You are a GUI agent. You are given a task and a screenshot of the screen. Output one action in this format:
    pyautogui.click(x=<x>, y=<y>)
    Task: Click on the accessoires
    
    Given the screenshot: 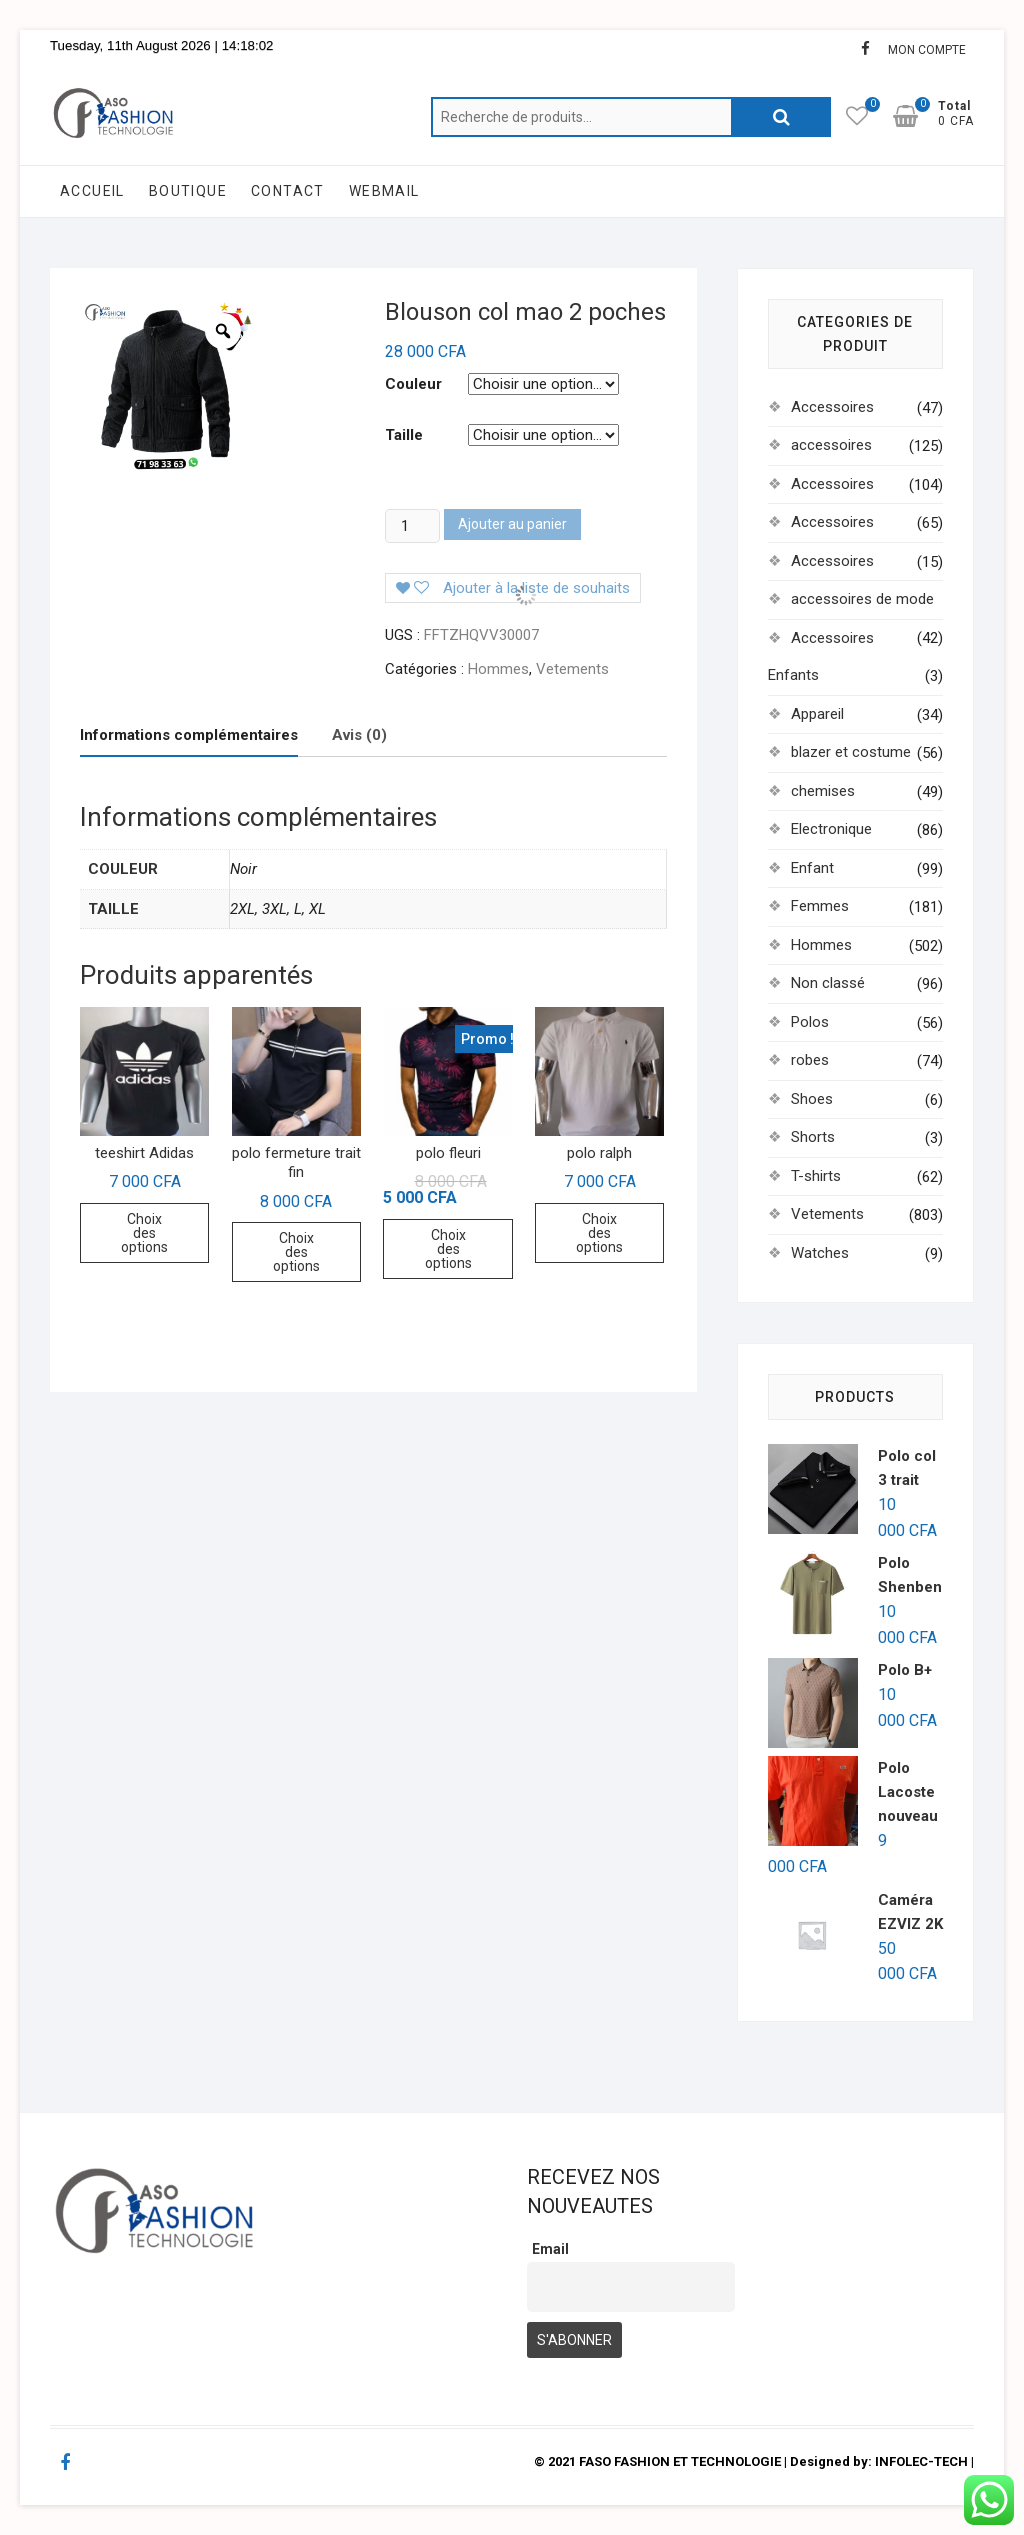 What is the action you would take?
    pyautogui.click(x=831, y=445)
    